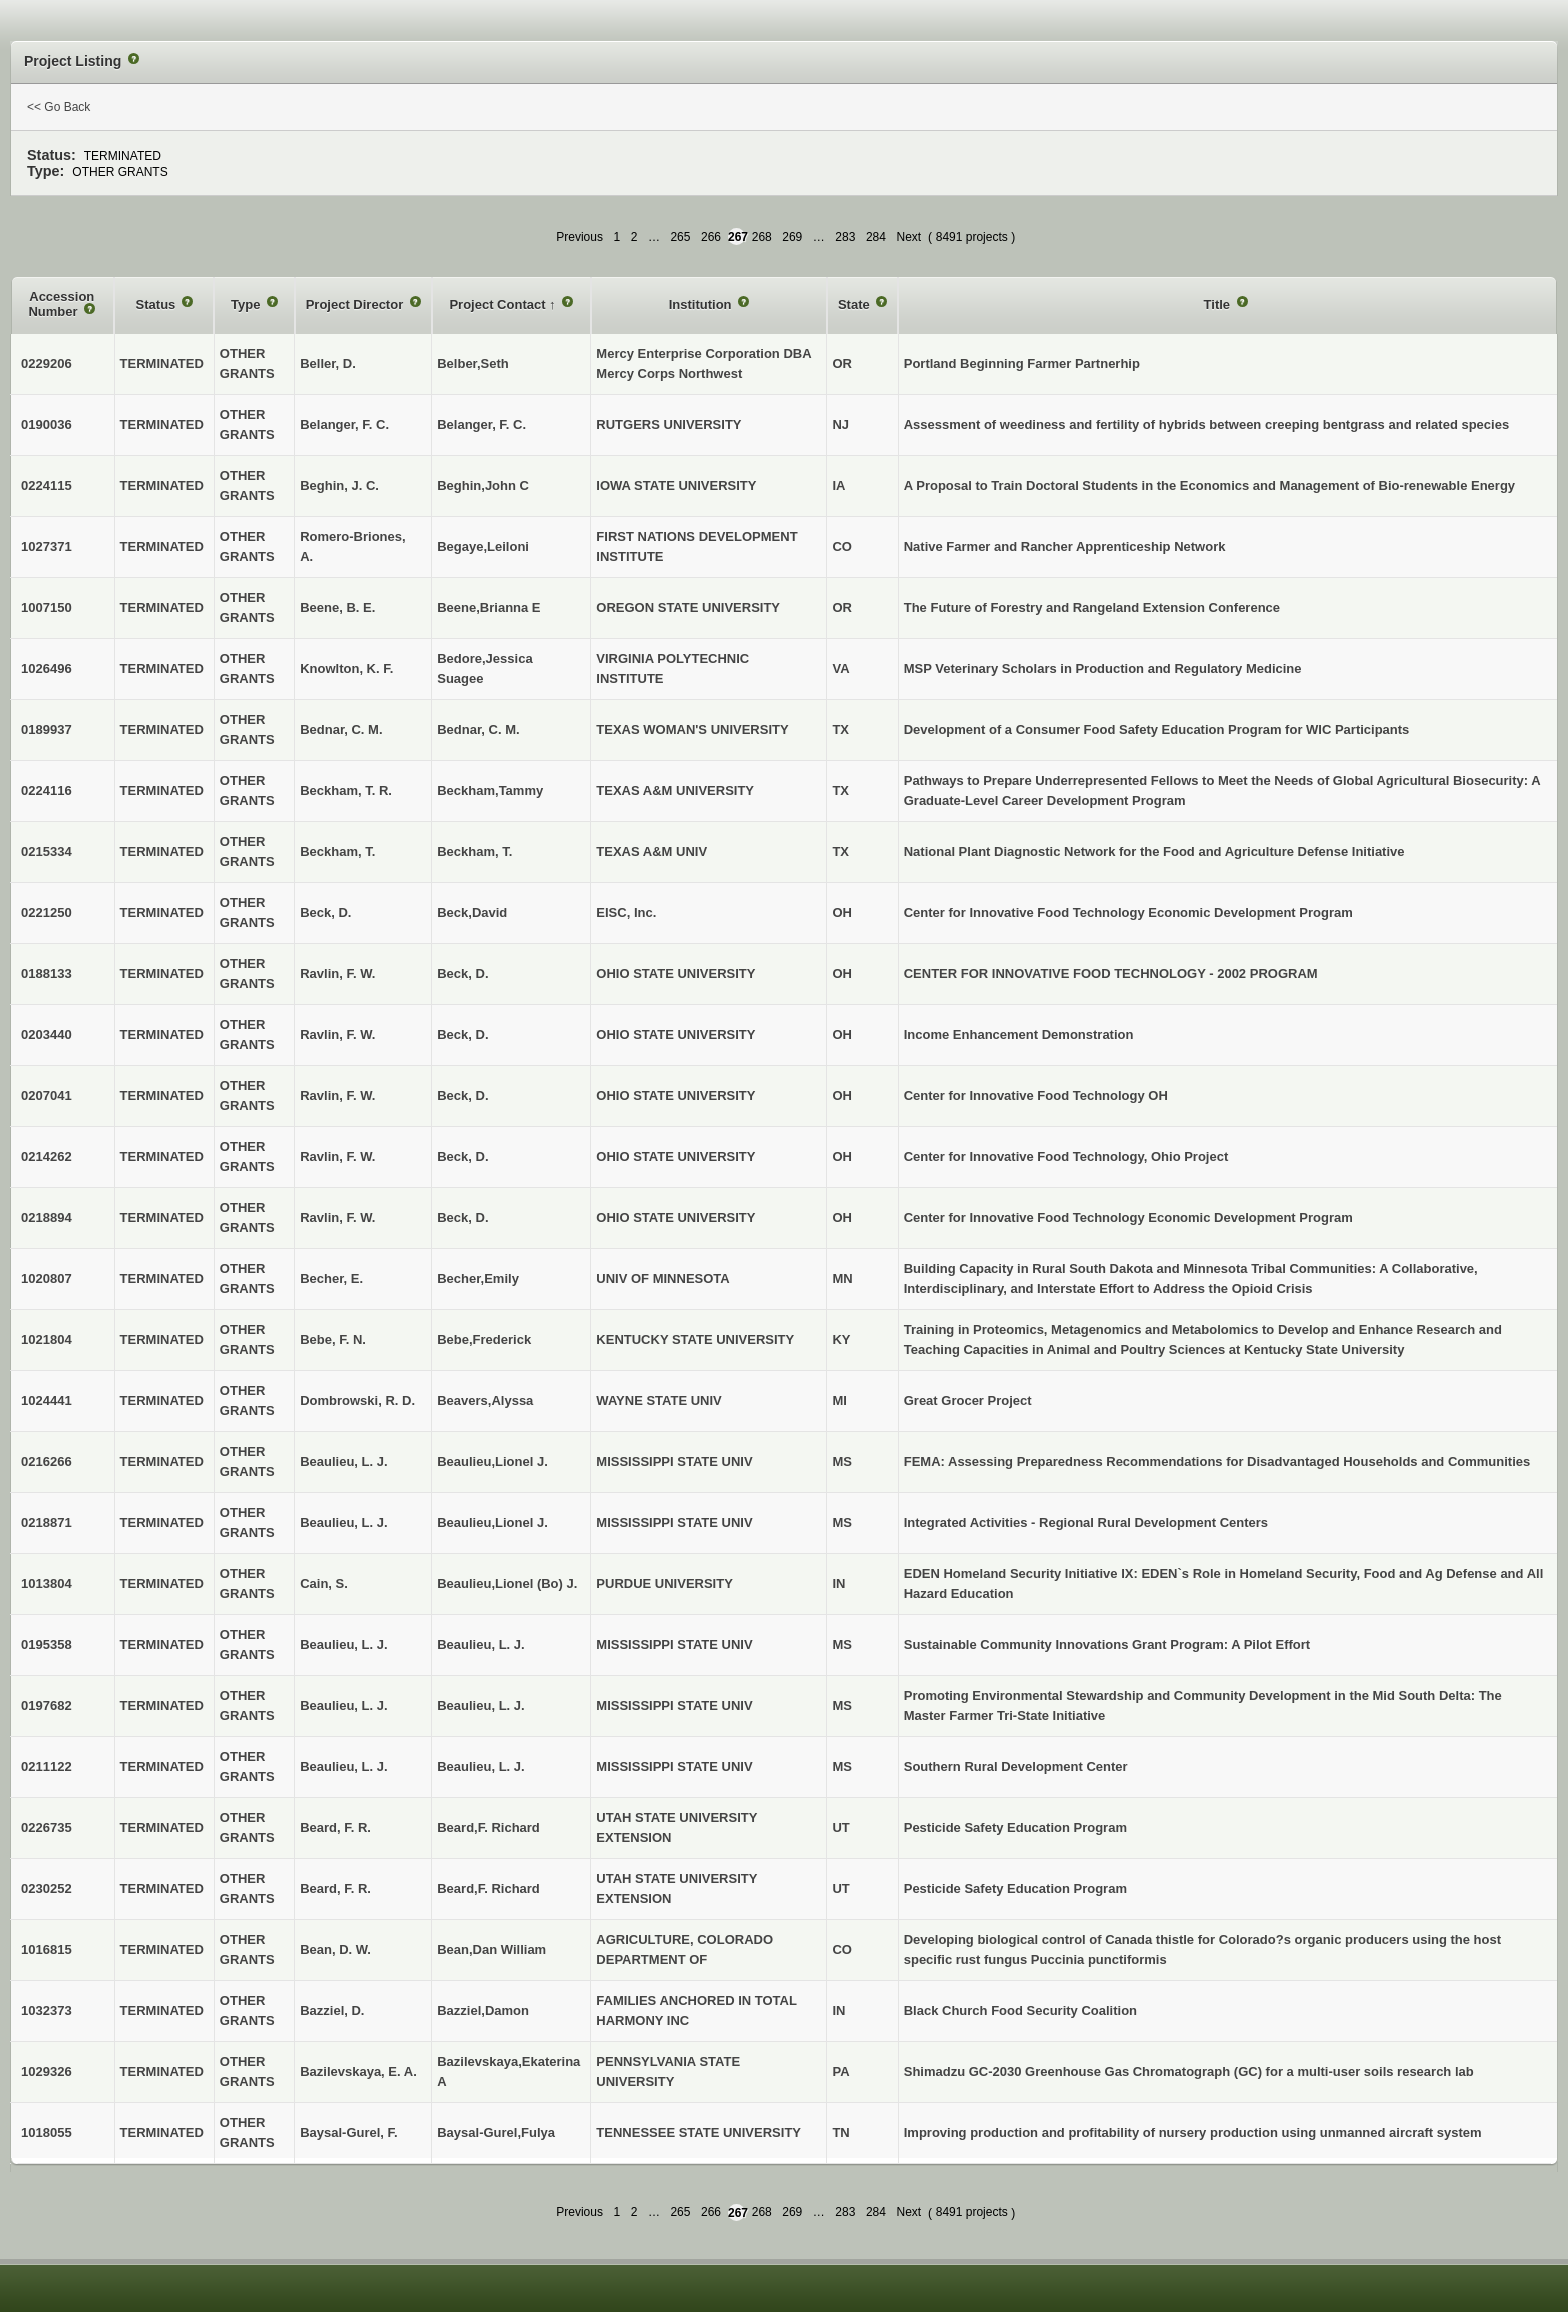 The height and width of the screenshot is (2312, 1568). I want to click on Beene,Brianna E, so click(488, 607).